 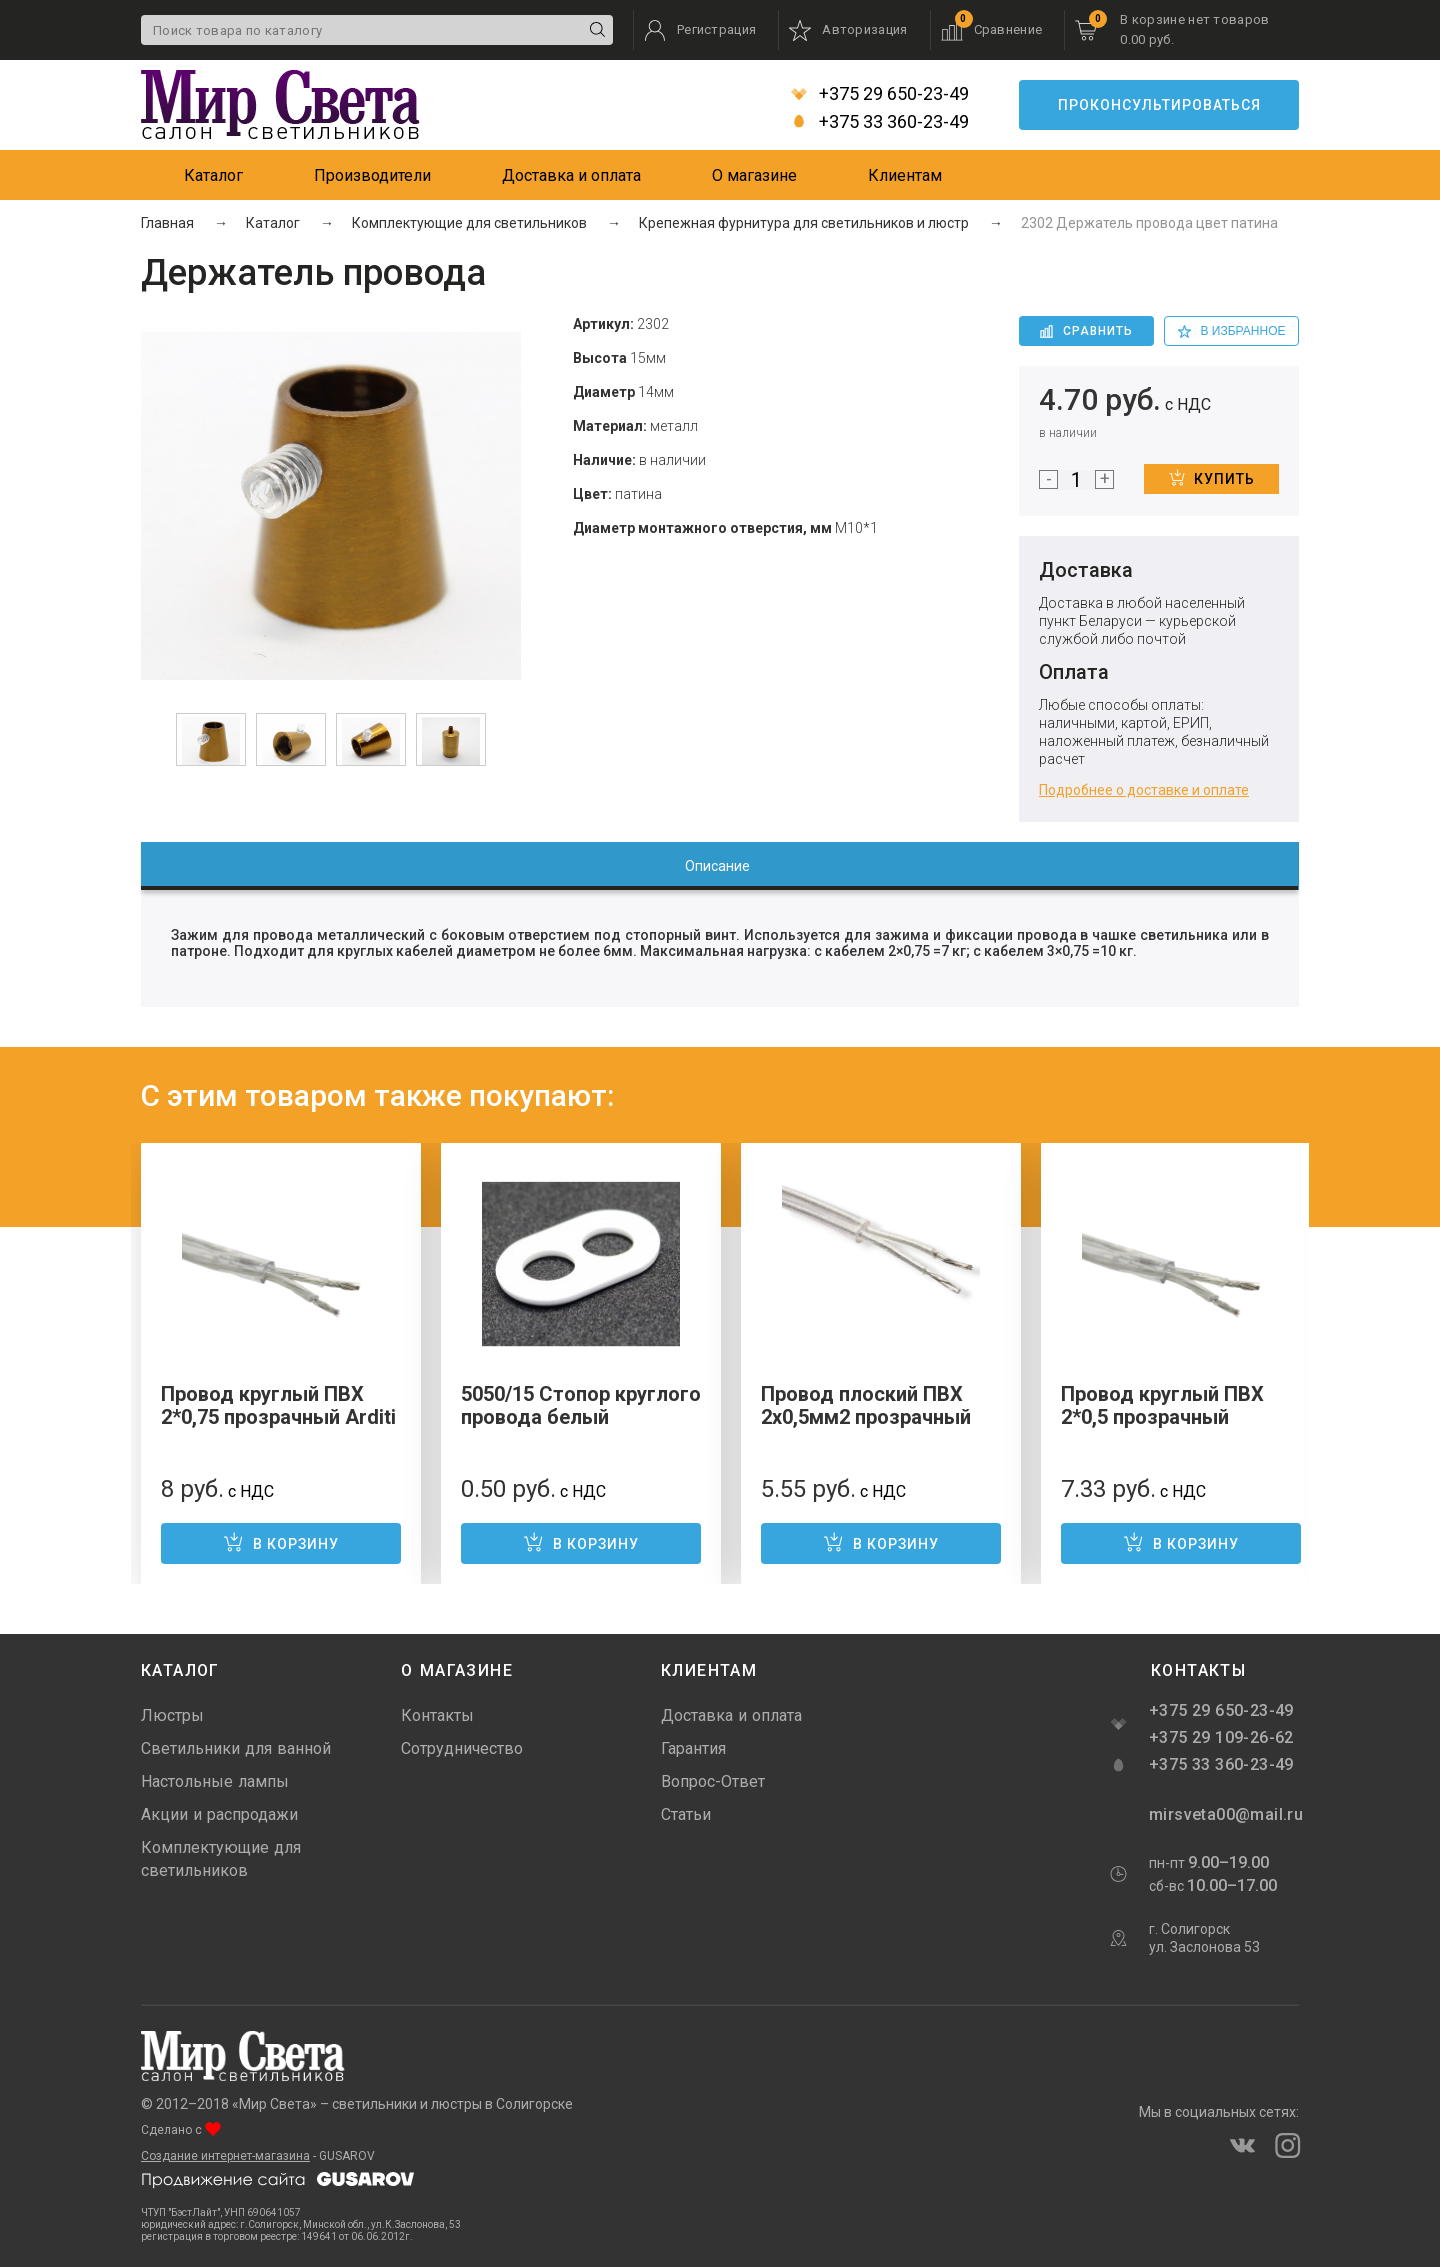 What do you see at coordinates (1212, 478) in the screenshot?
I see `Купить` at bounding box center [1212, 478].